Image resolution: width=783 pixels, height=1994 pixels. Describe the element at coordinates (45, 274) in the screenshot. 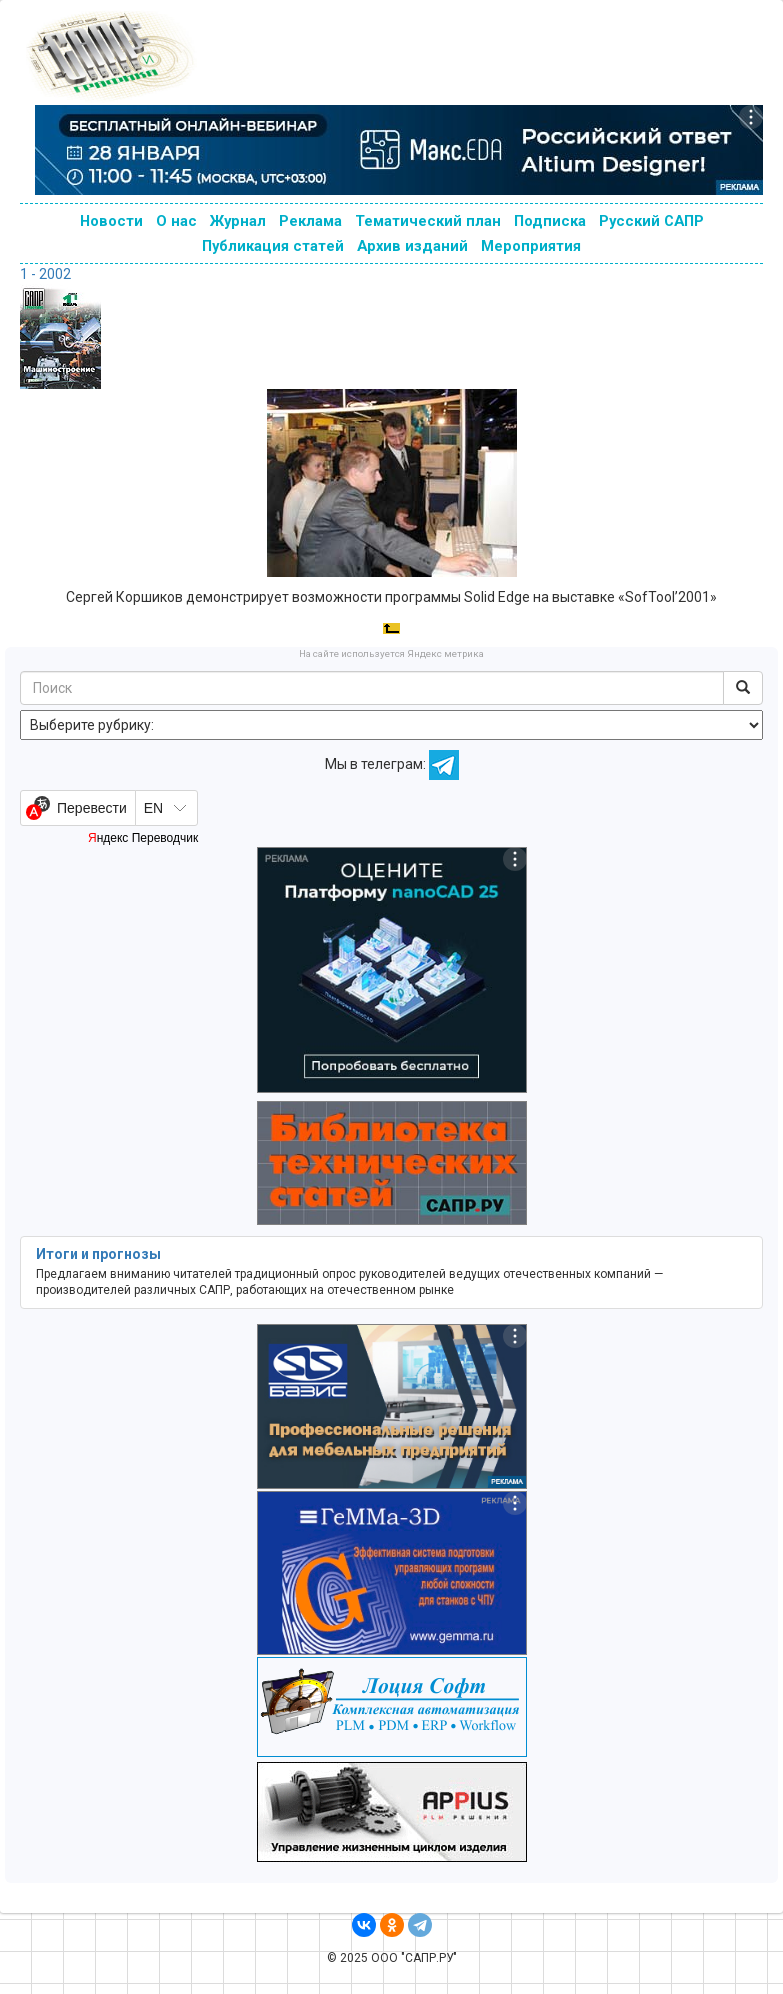

I see `1 - 2002` at that location.